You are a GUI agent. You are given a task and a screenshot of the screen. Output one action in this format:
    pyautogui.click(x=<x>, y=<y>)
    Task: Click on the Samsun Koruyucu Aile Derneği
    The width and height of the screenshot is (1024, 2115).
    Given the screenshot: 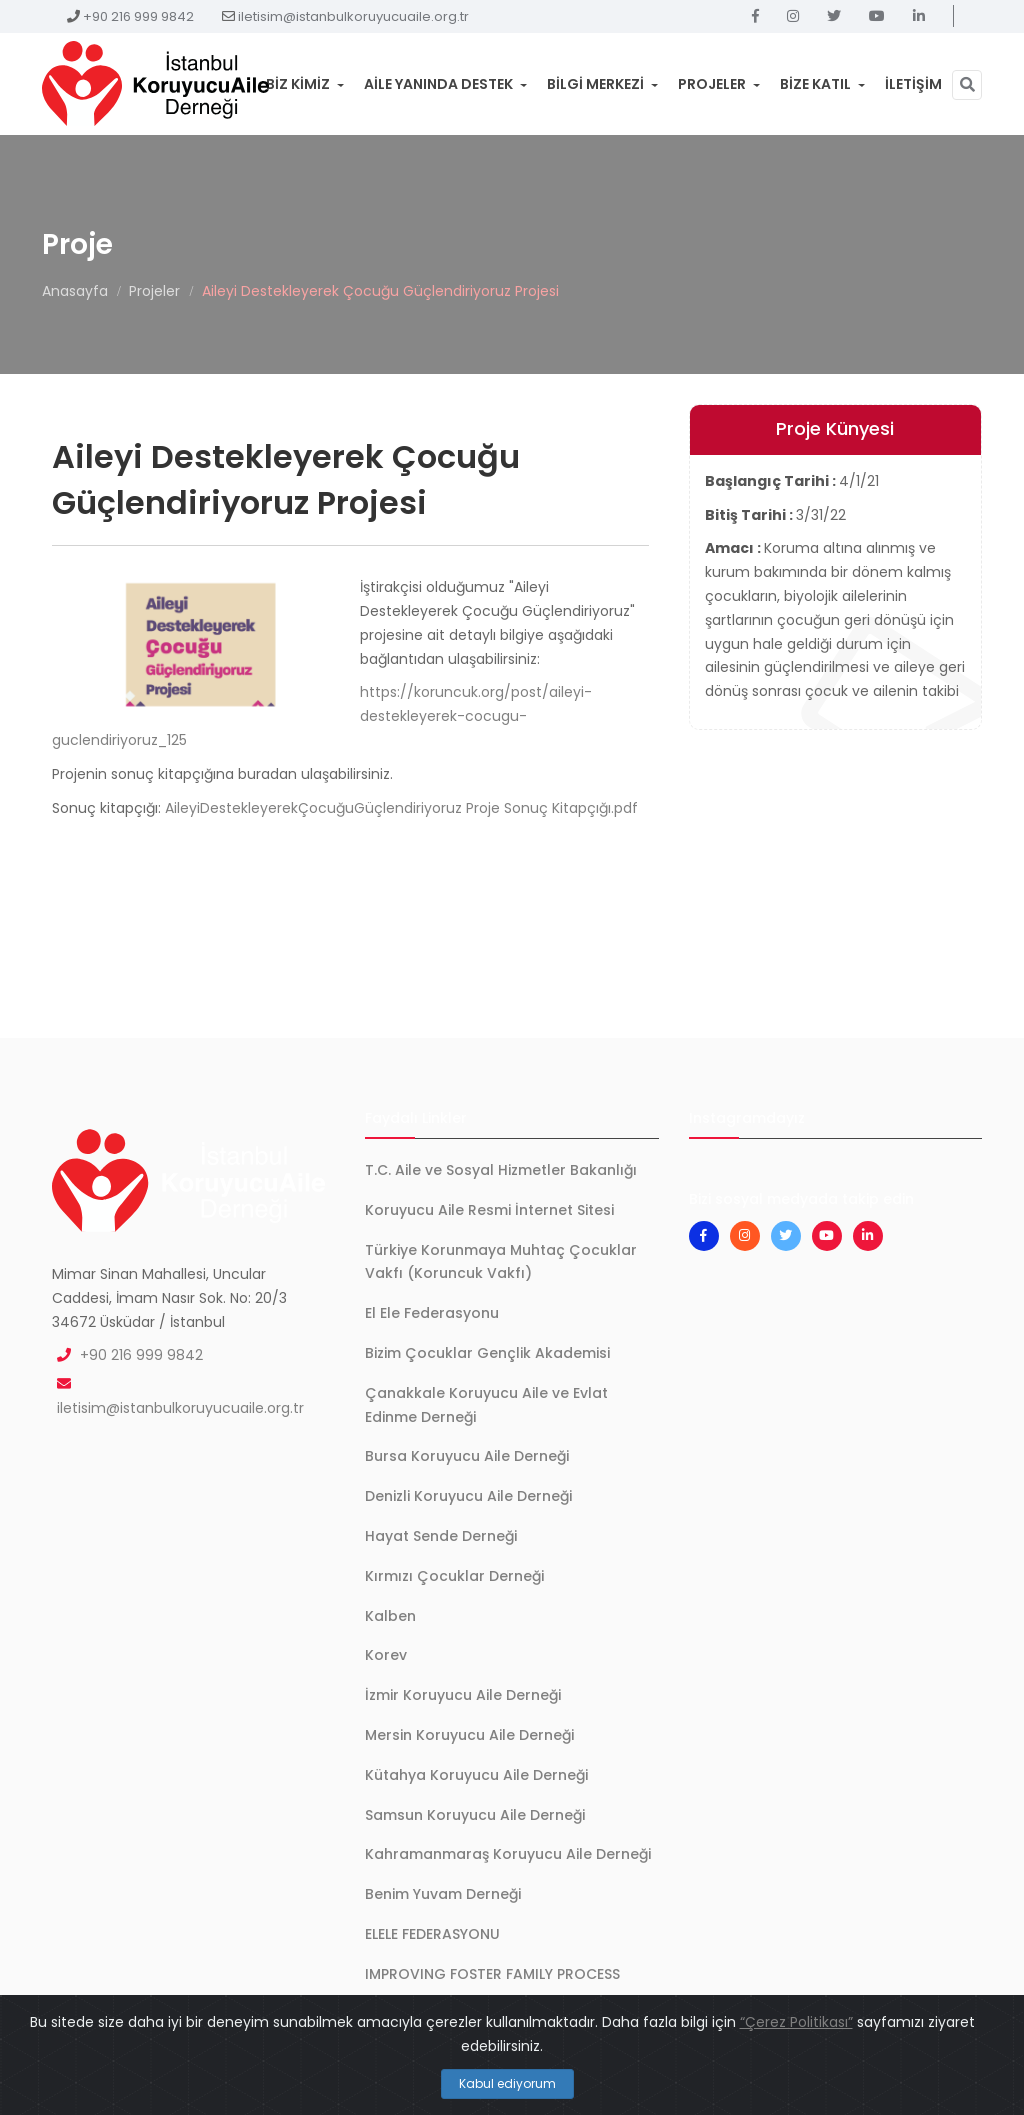 What is the action you would take?
    pyautogui.click(x=475, y=1815)
    